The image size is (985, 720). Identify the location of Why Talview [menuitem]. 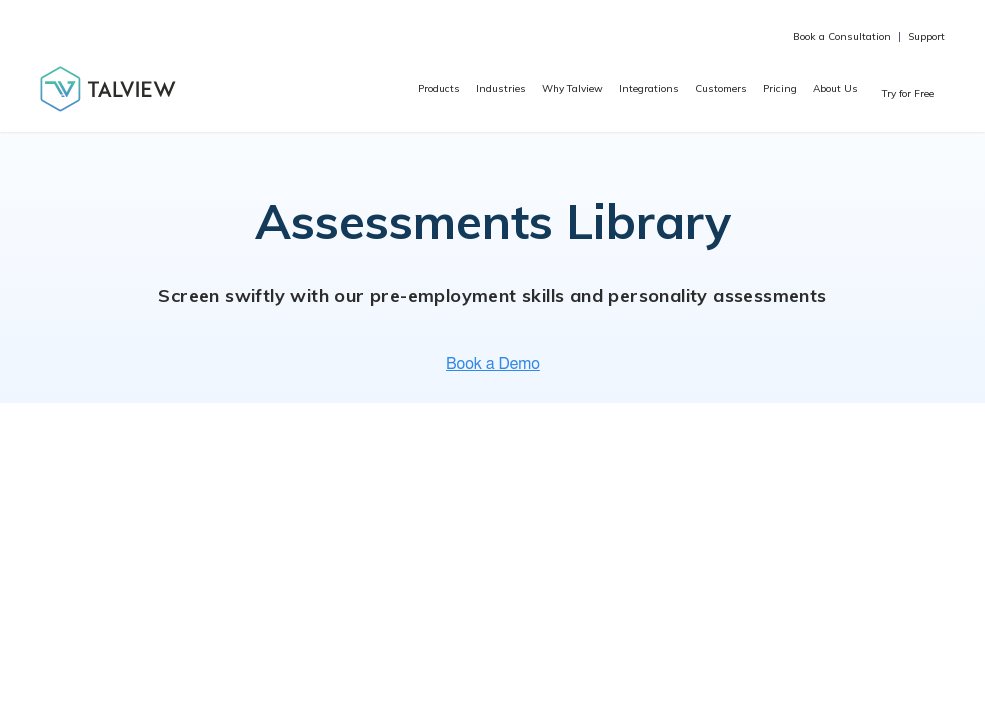
(572, 88).